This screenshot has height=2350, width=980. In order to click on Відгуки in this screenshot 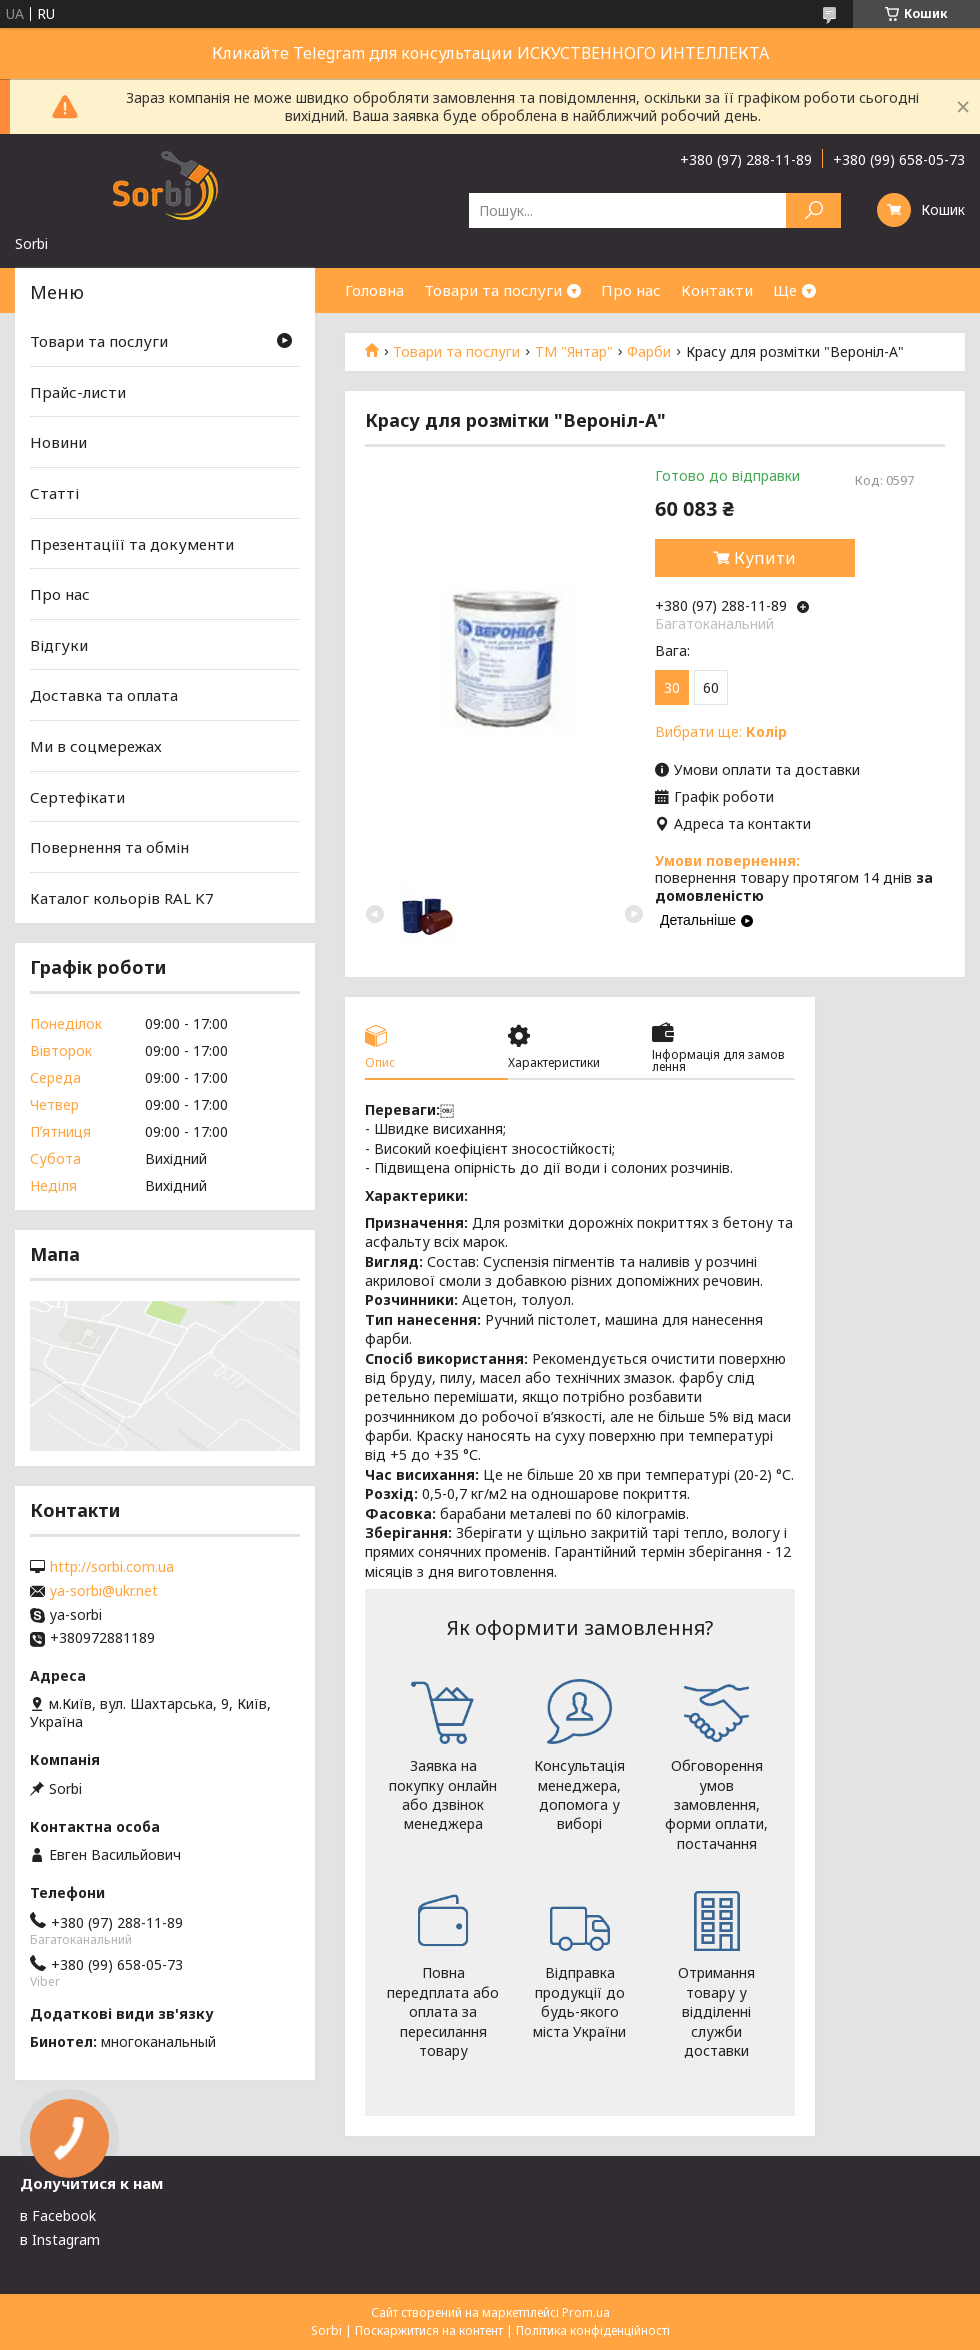, I will do `click(59, 645)`.